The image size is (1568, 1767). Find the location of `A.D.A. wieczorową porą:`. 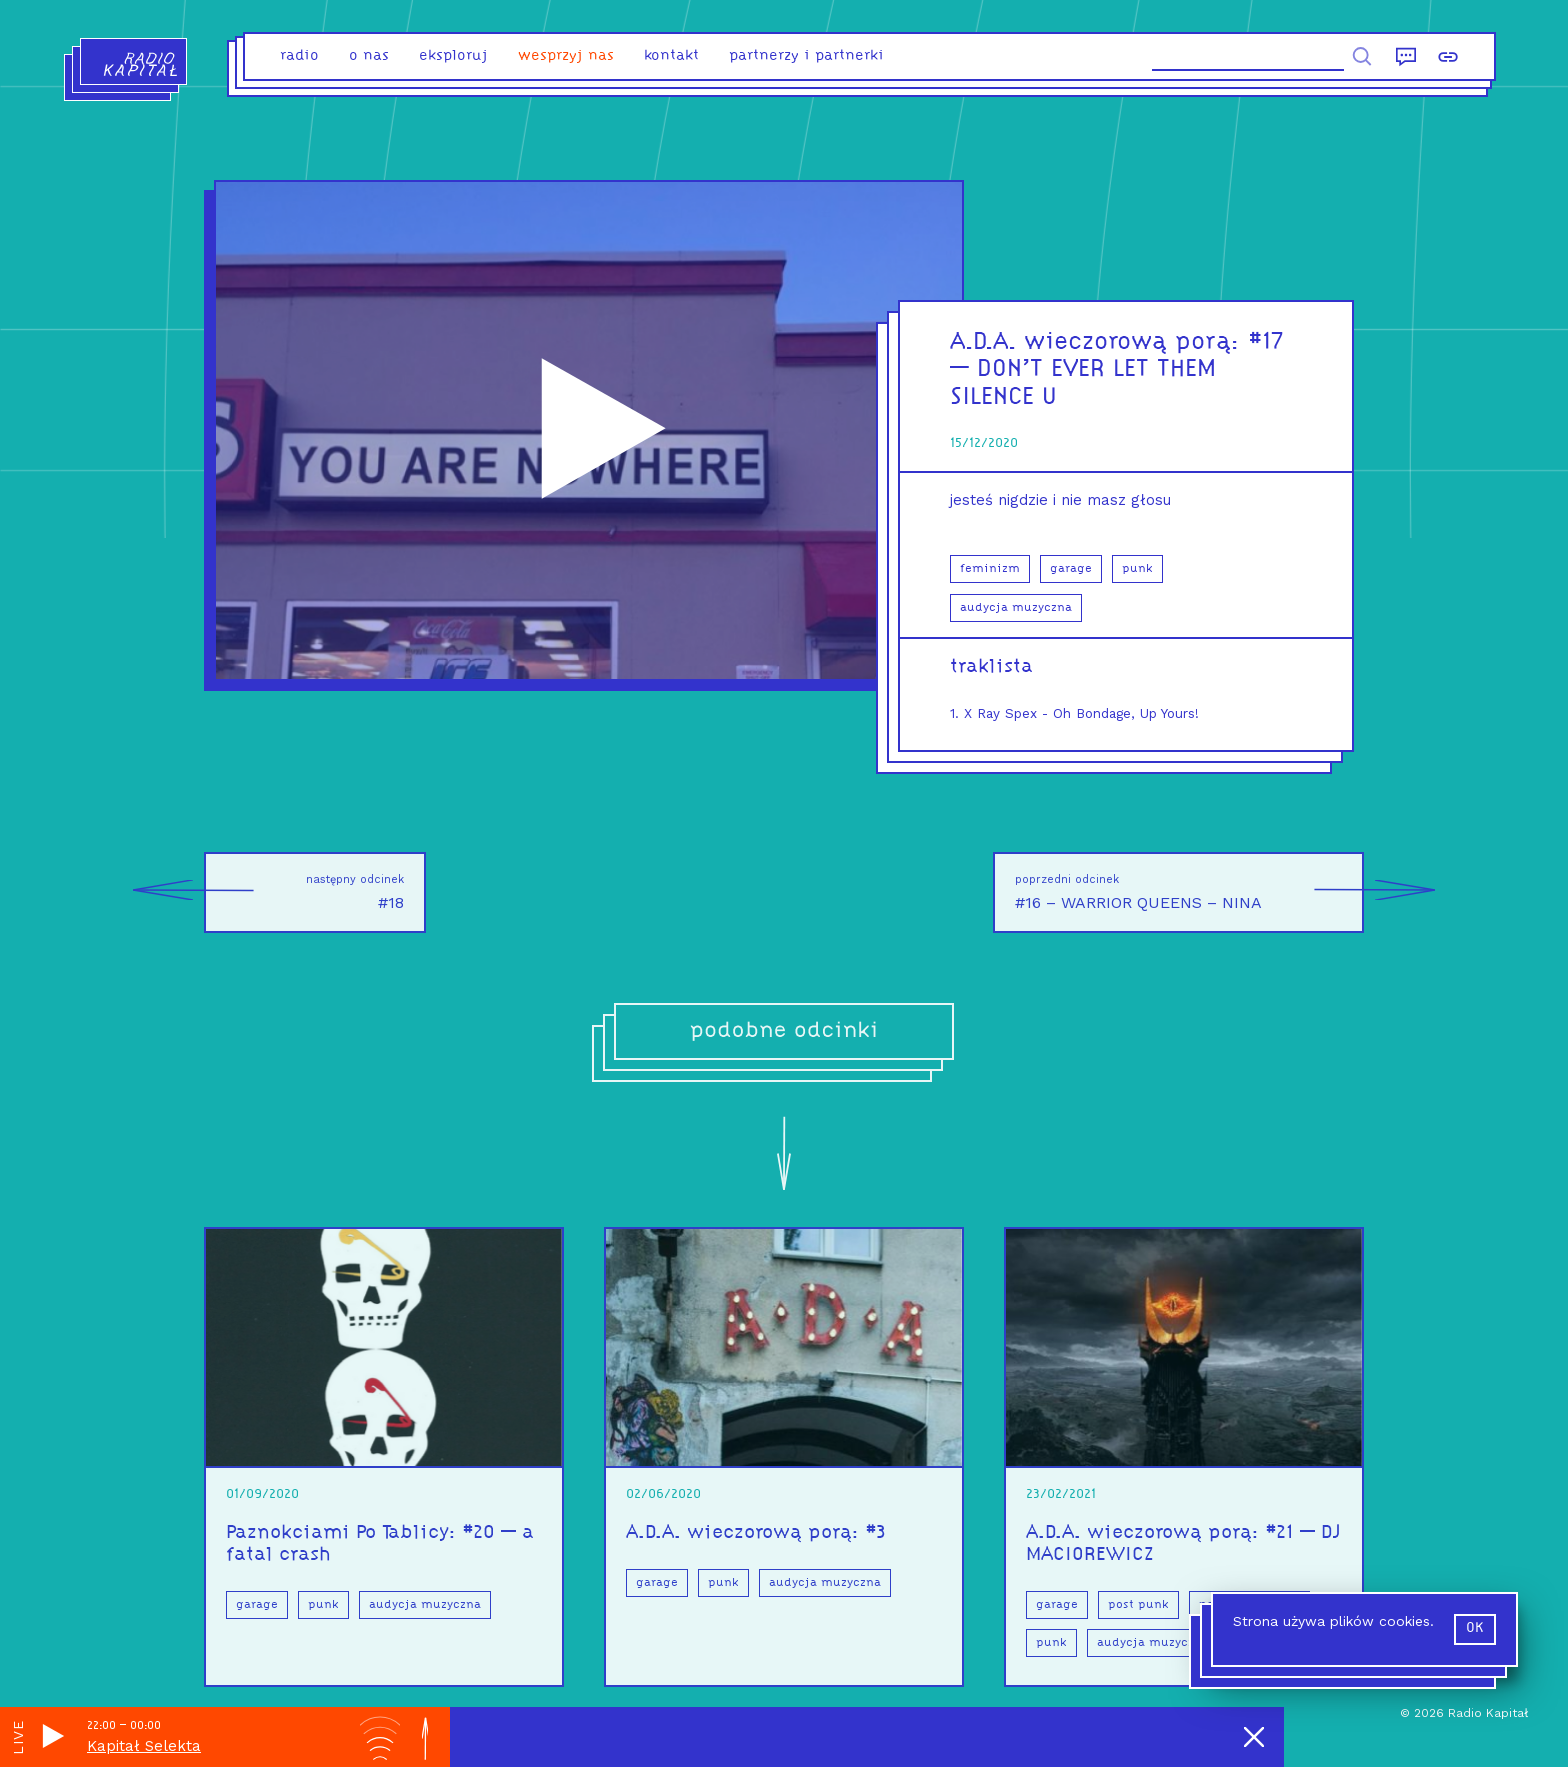

A.D.A. wieczorową porą: is located at coordinates (1099, 342).